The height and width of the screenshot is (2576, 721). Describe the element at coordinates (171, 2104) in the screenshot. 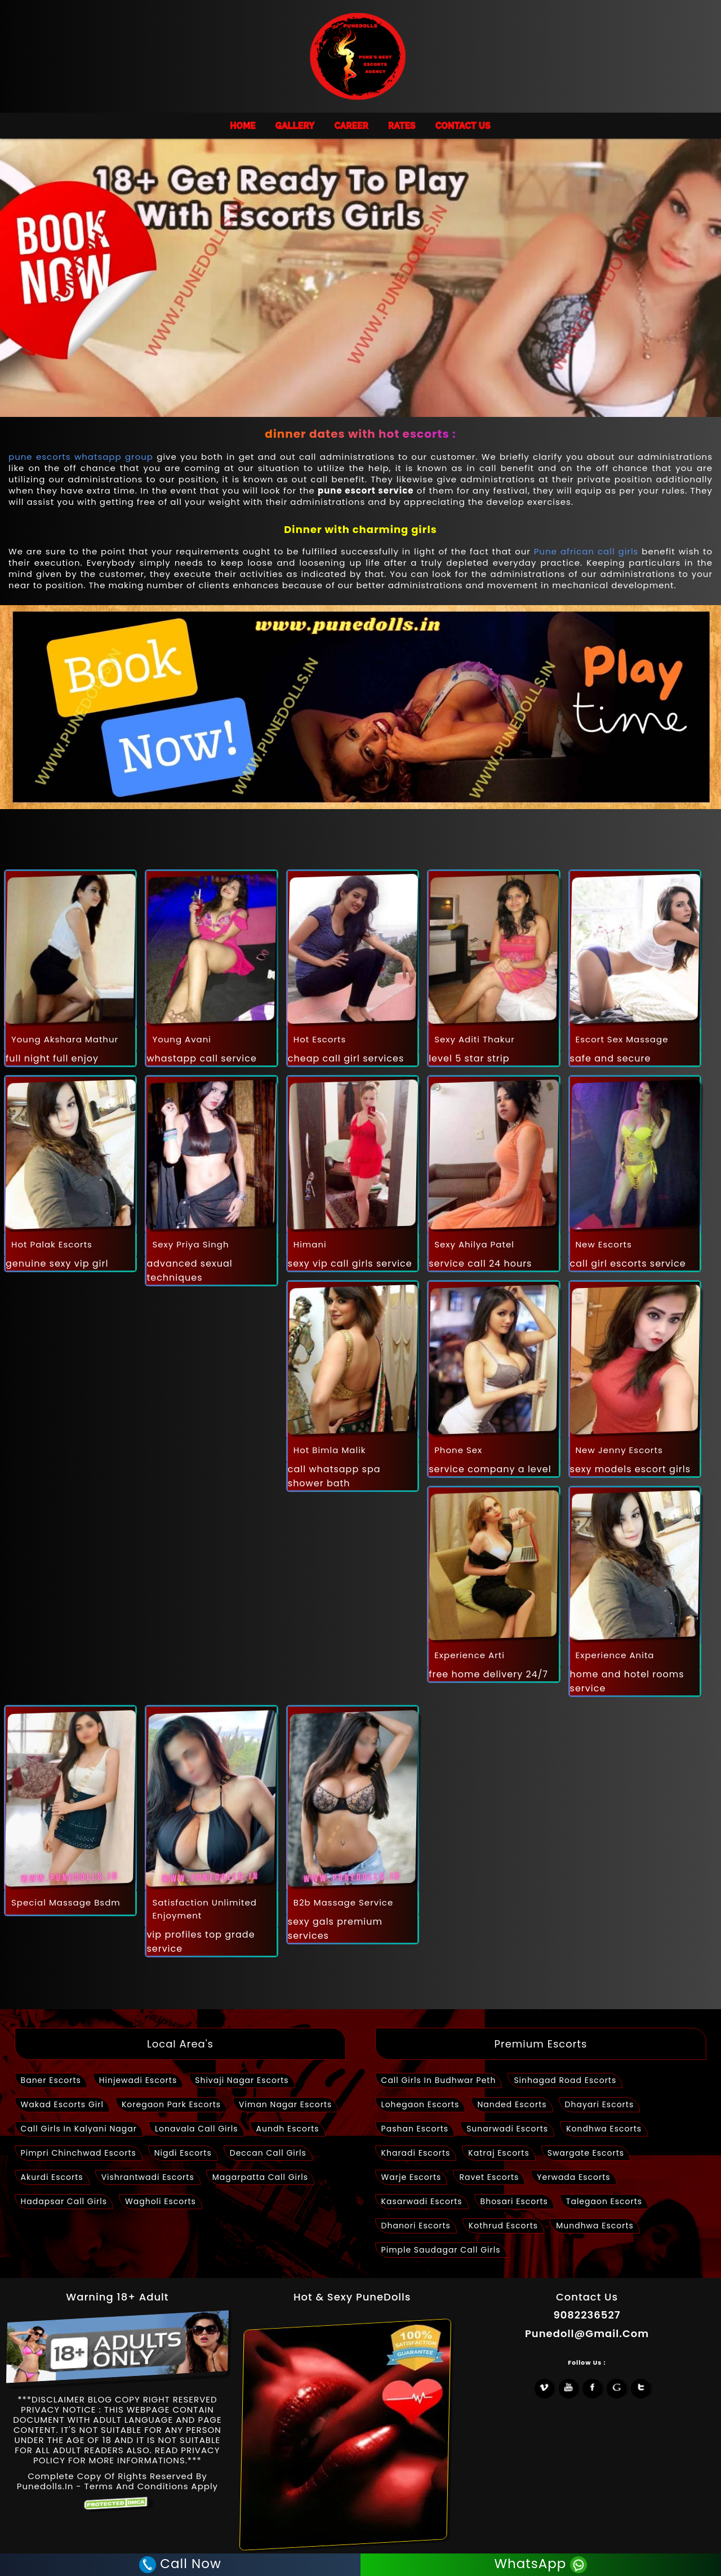

I see `Koregaon park Escorts` at that location.